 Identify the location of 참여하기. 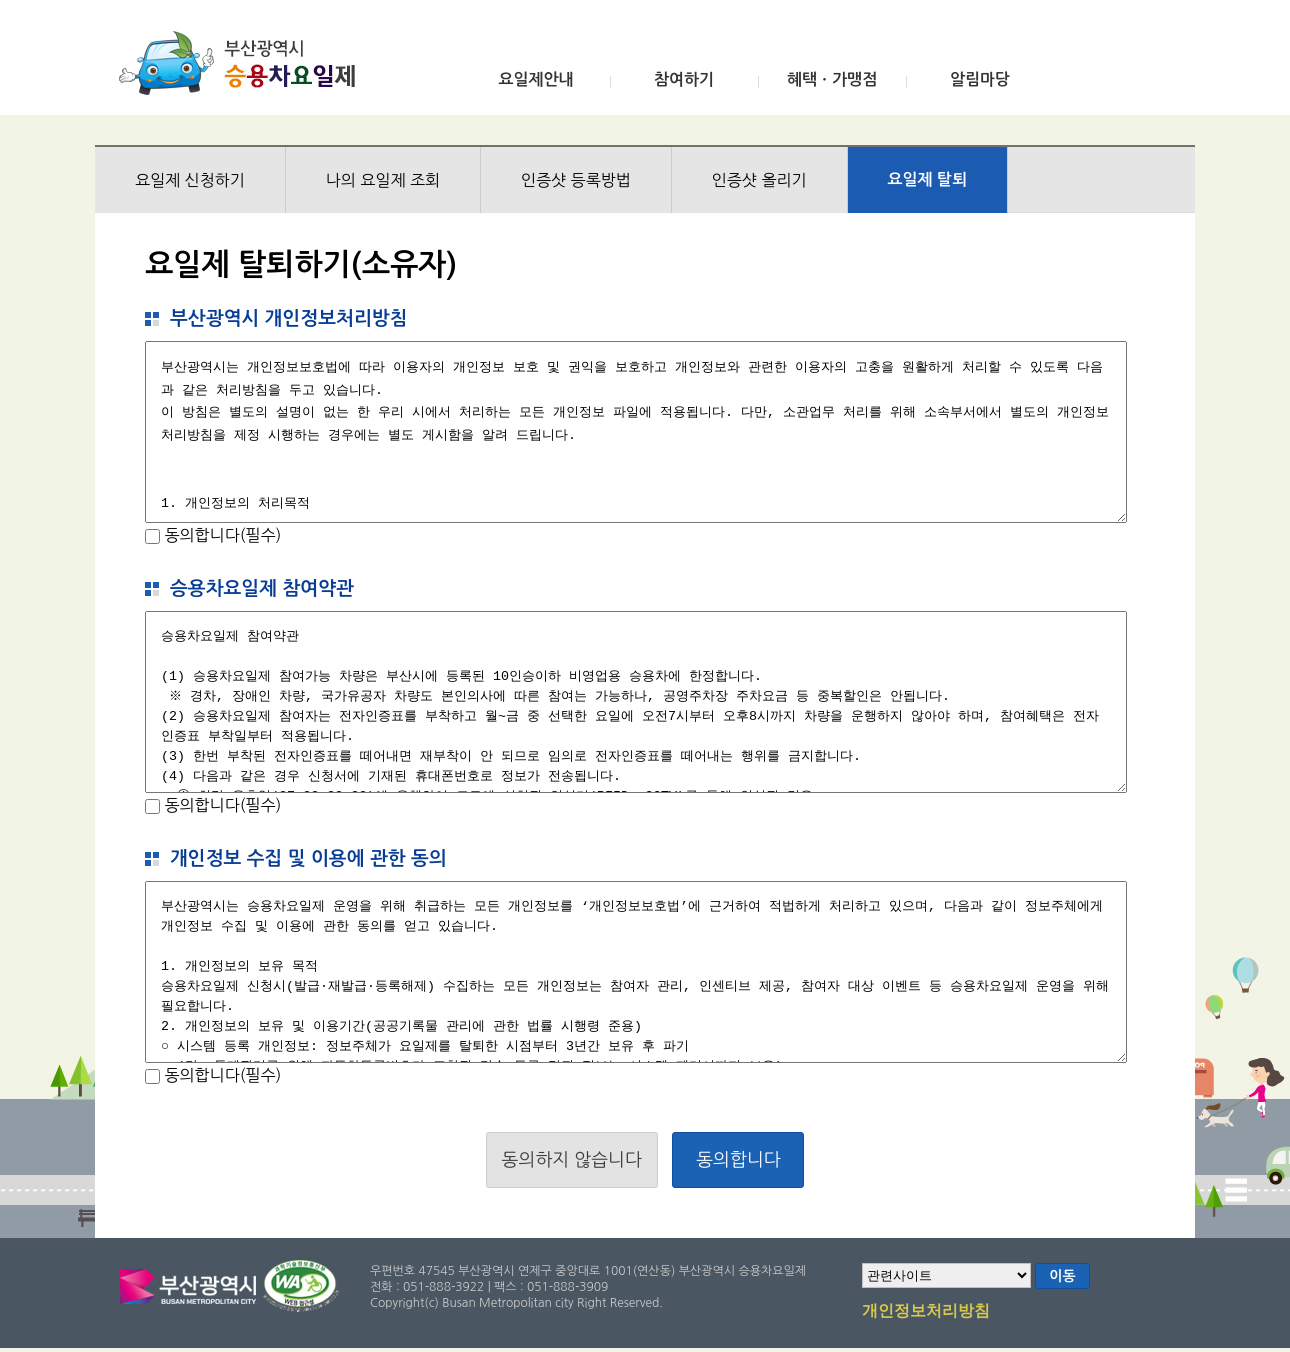
(684, 79).